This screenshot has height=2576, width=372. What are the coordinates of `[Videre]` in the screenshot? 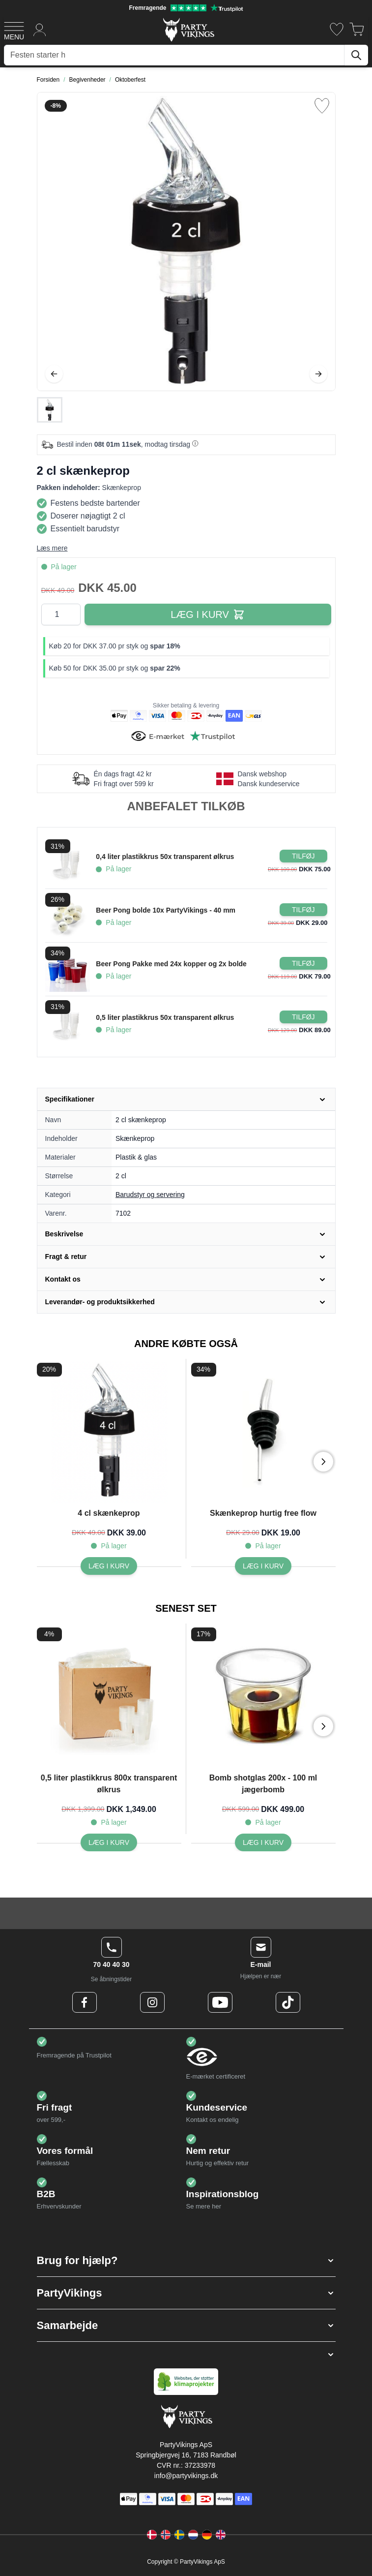 It's located at (318, 374).